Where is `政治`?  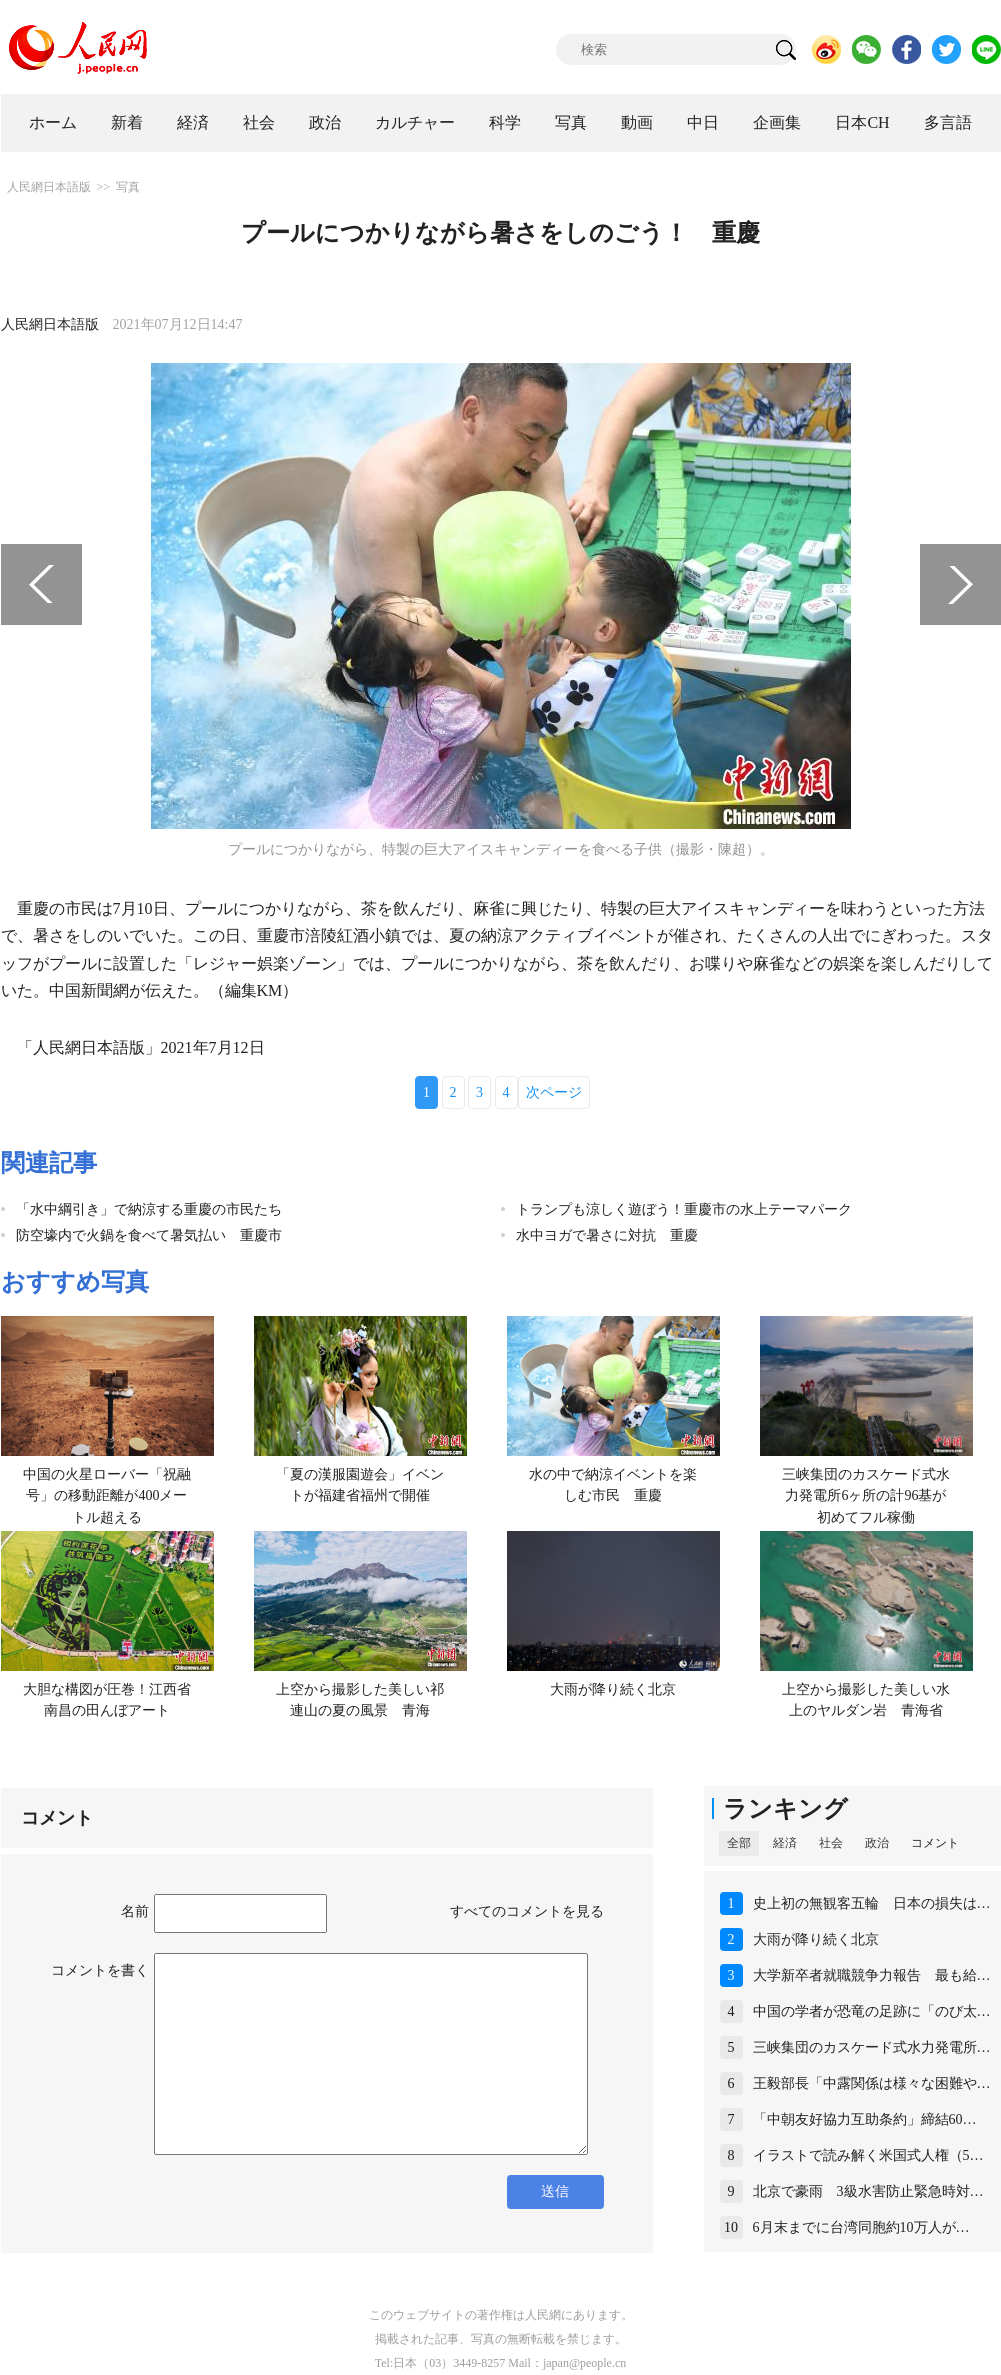
政治 is located at coordinates (325, 122).